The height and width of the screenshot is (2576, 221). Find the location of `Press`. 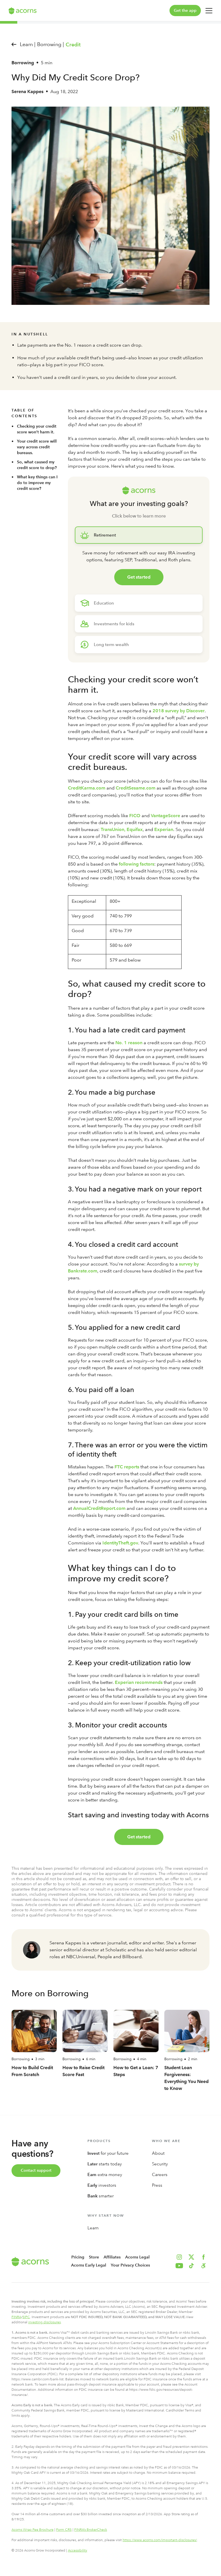

Press is located at coordinates (157, 2185).